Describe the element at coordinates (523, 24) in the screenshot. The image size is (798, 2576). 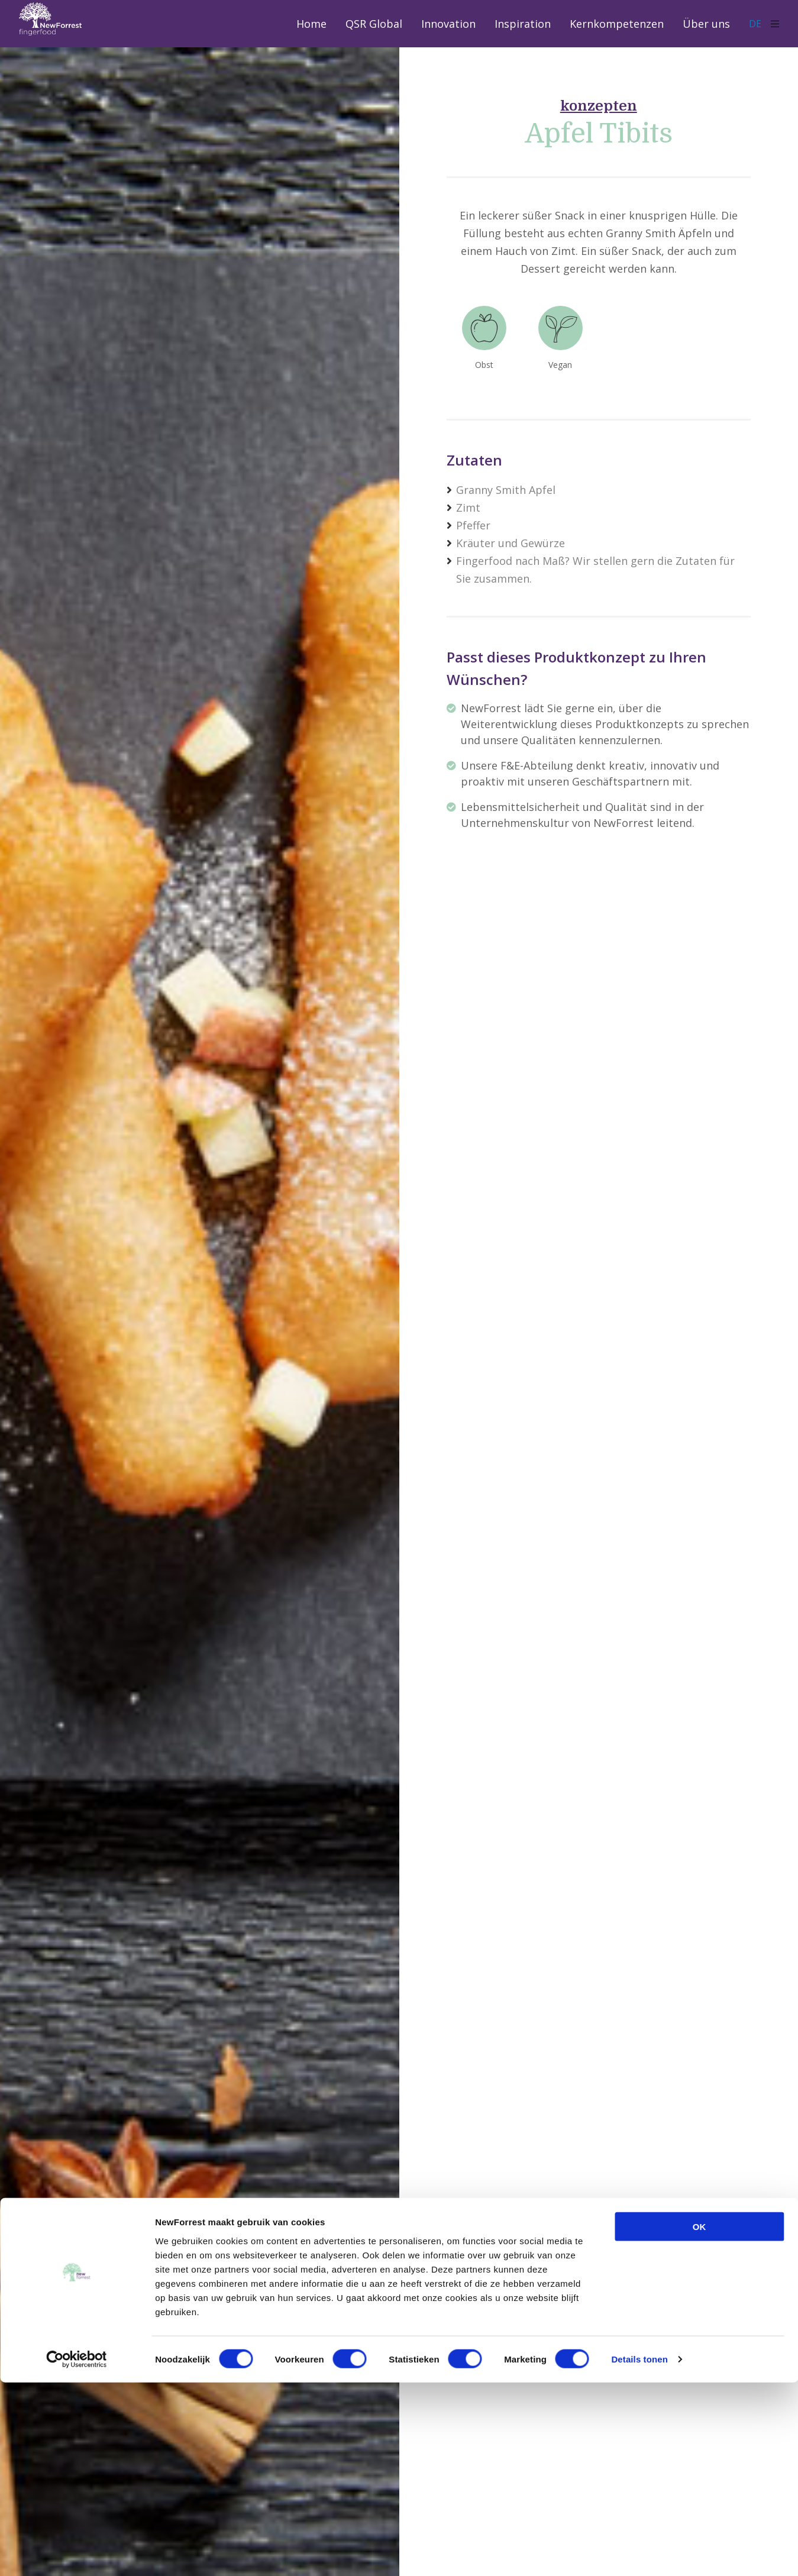
I see `Inspiration` at that location.